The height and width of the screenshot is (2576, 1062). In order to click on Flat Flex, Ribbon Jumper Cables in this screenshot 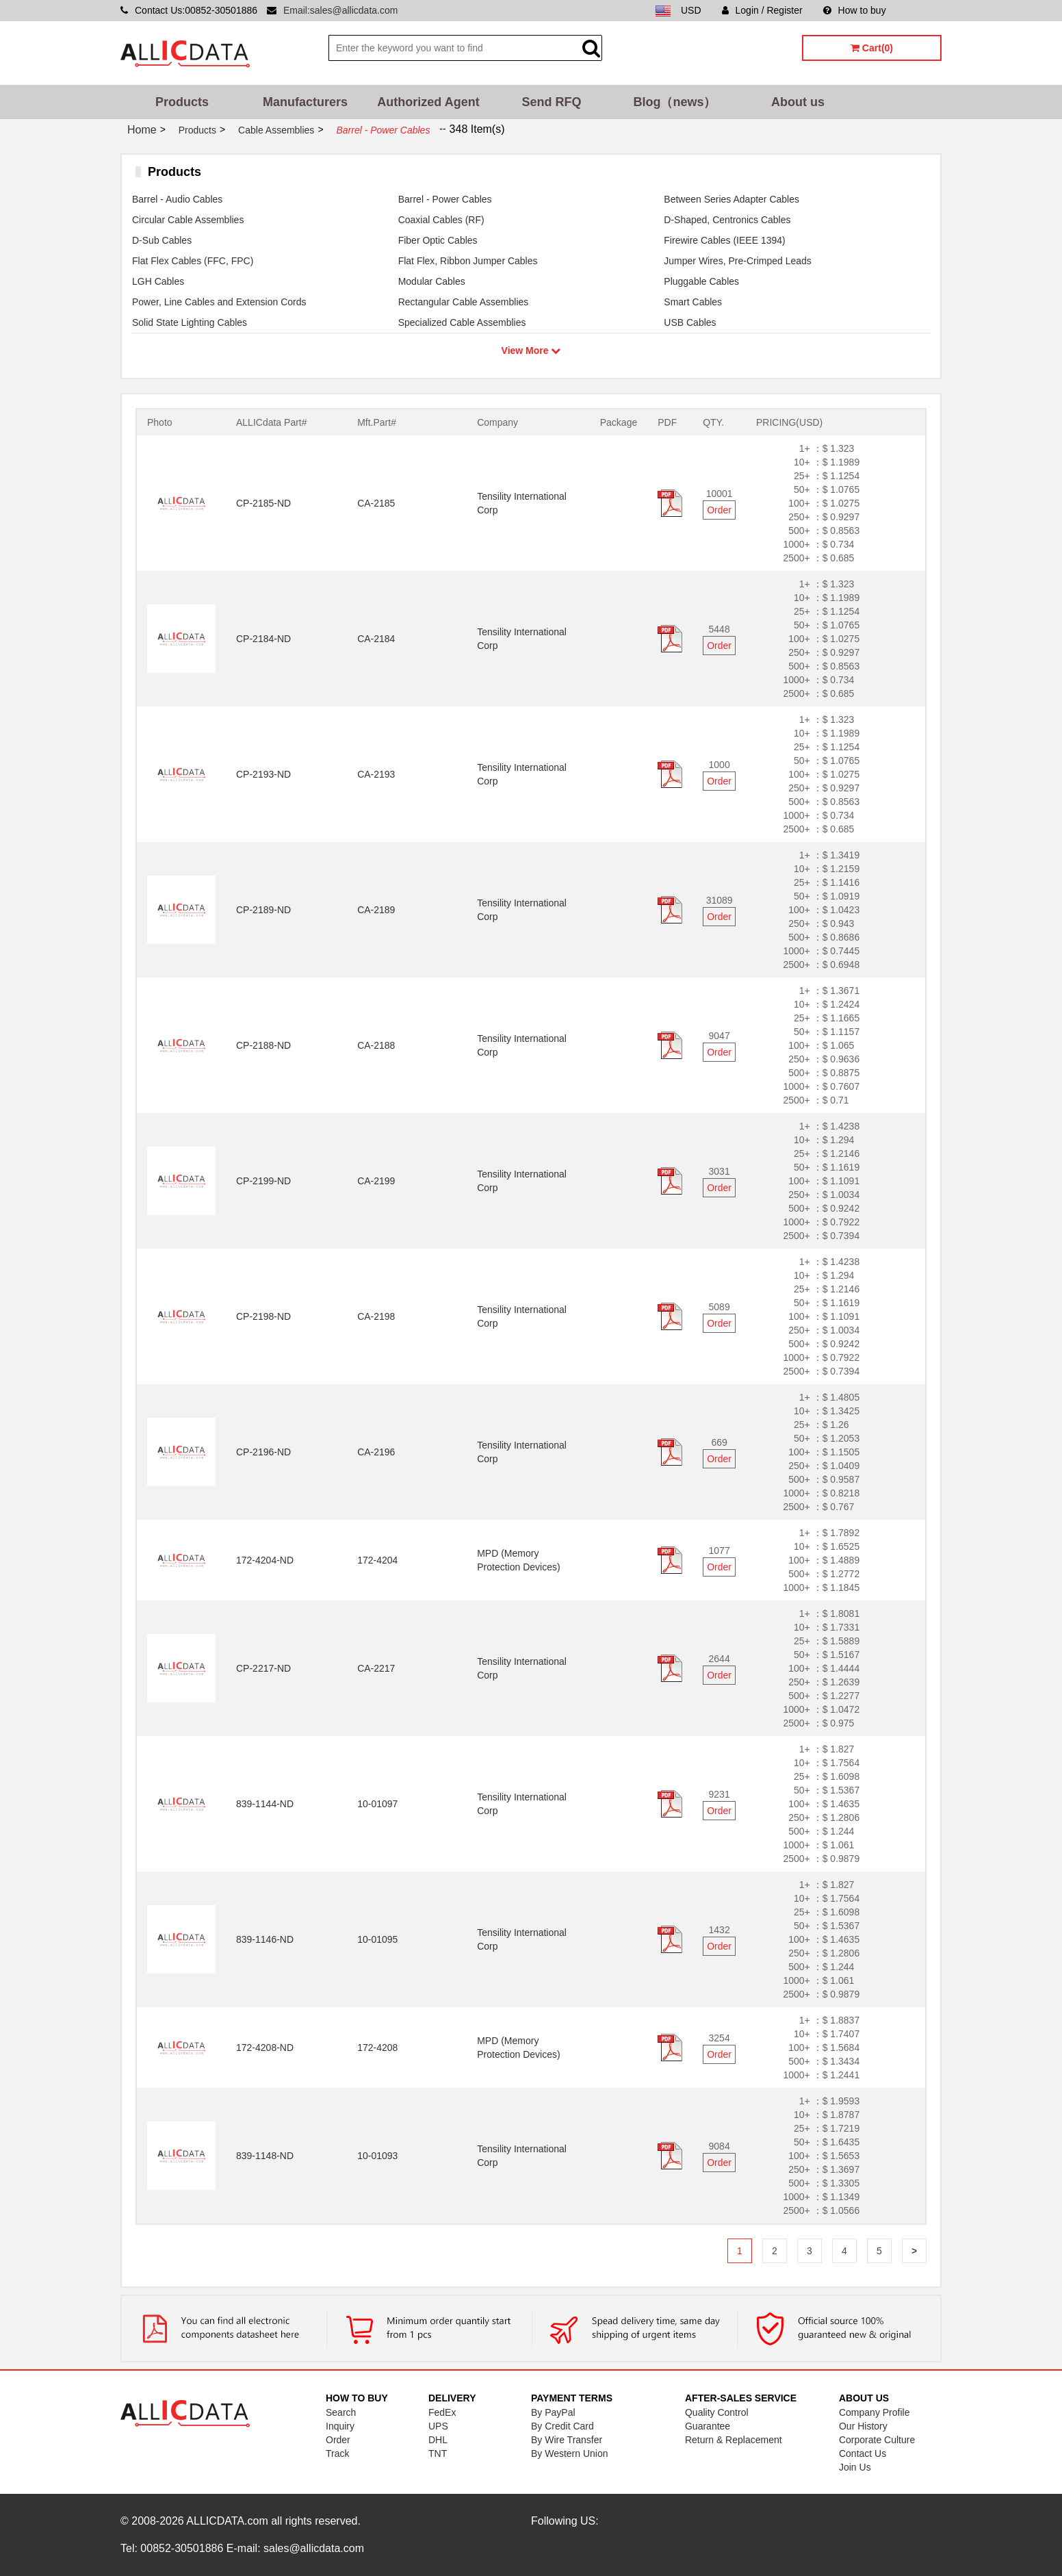, I will do `click(468, 260)`.